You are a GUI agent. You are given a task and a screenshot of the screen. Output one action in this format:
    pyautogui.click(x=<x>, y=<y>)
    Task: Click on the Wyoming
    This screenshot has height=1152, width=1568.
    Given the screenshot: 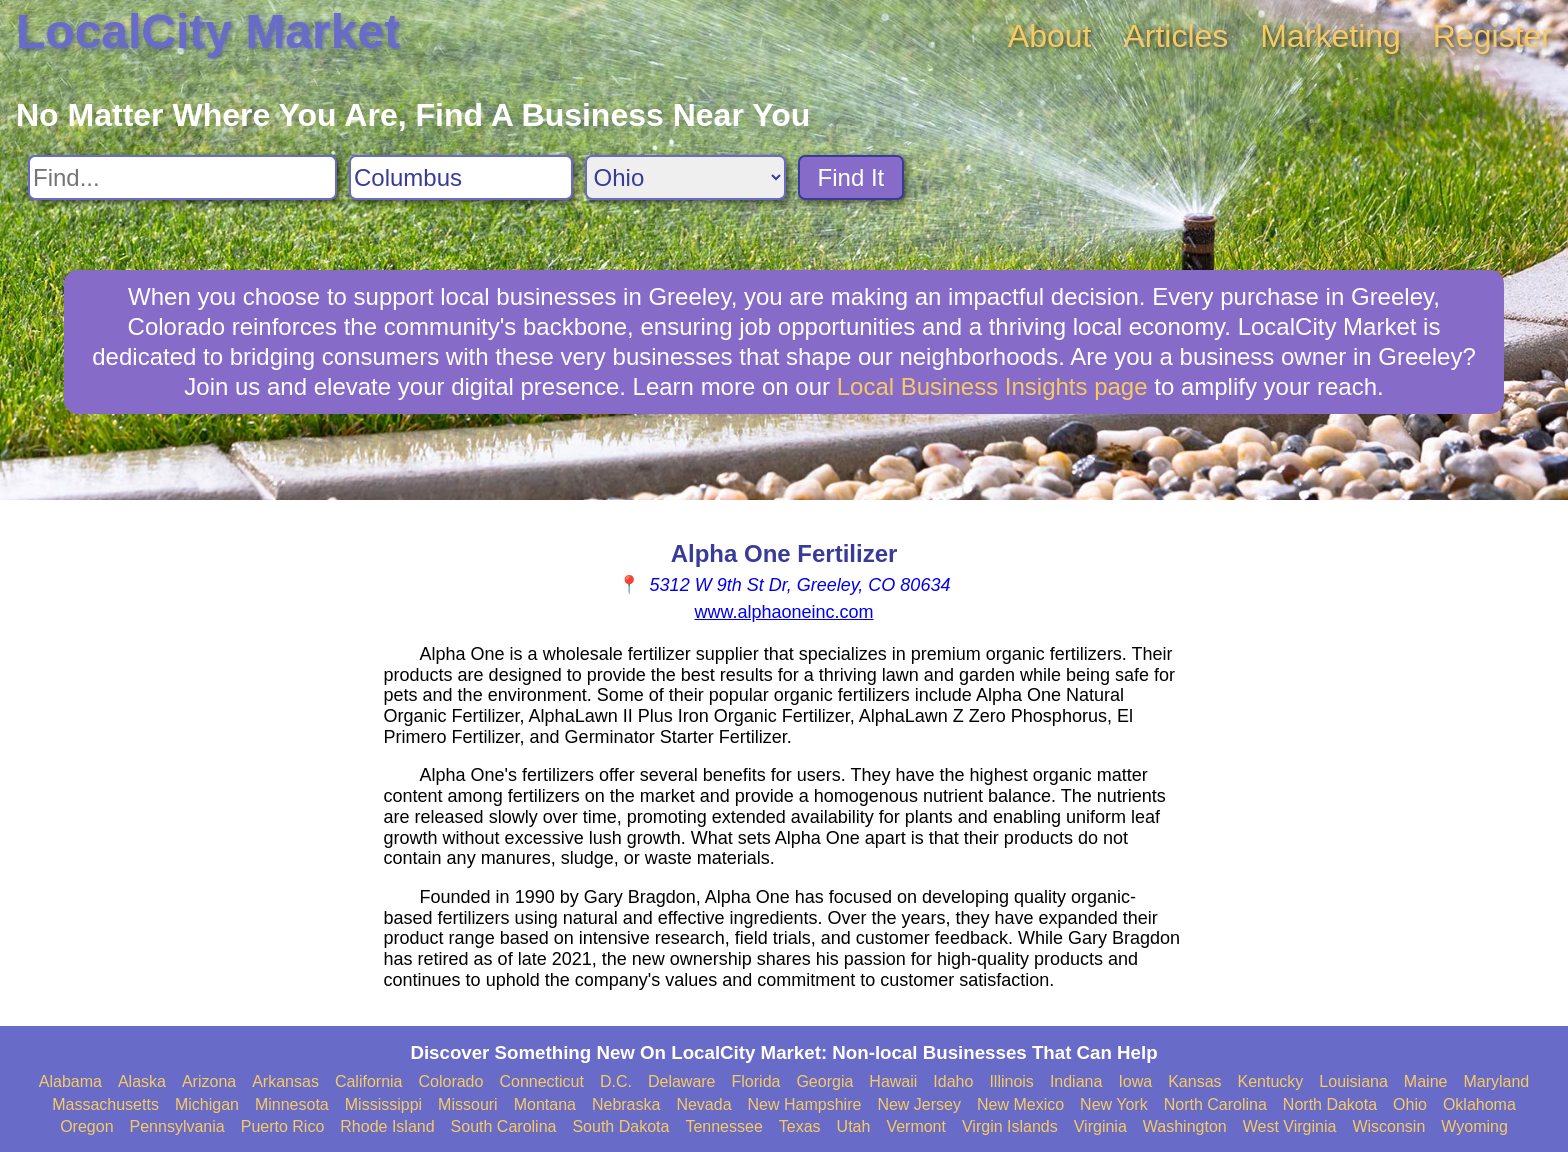 What is the action you would take?
    pyautogui.click(x=1474, y=1126)
    